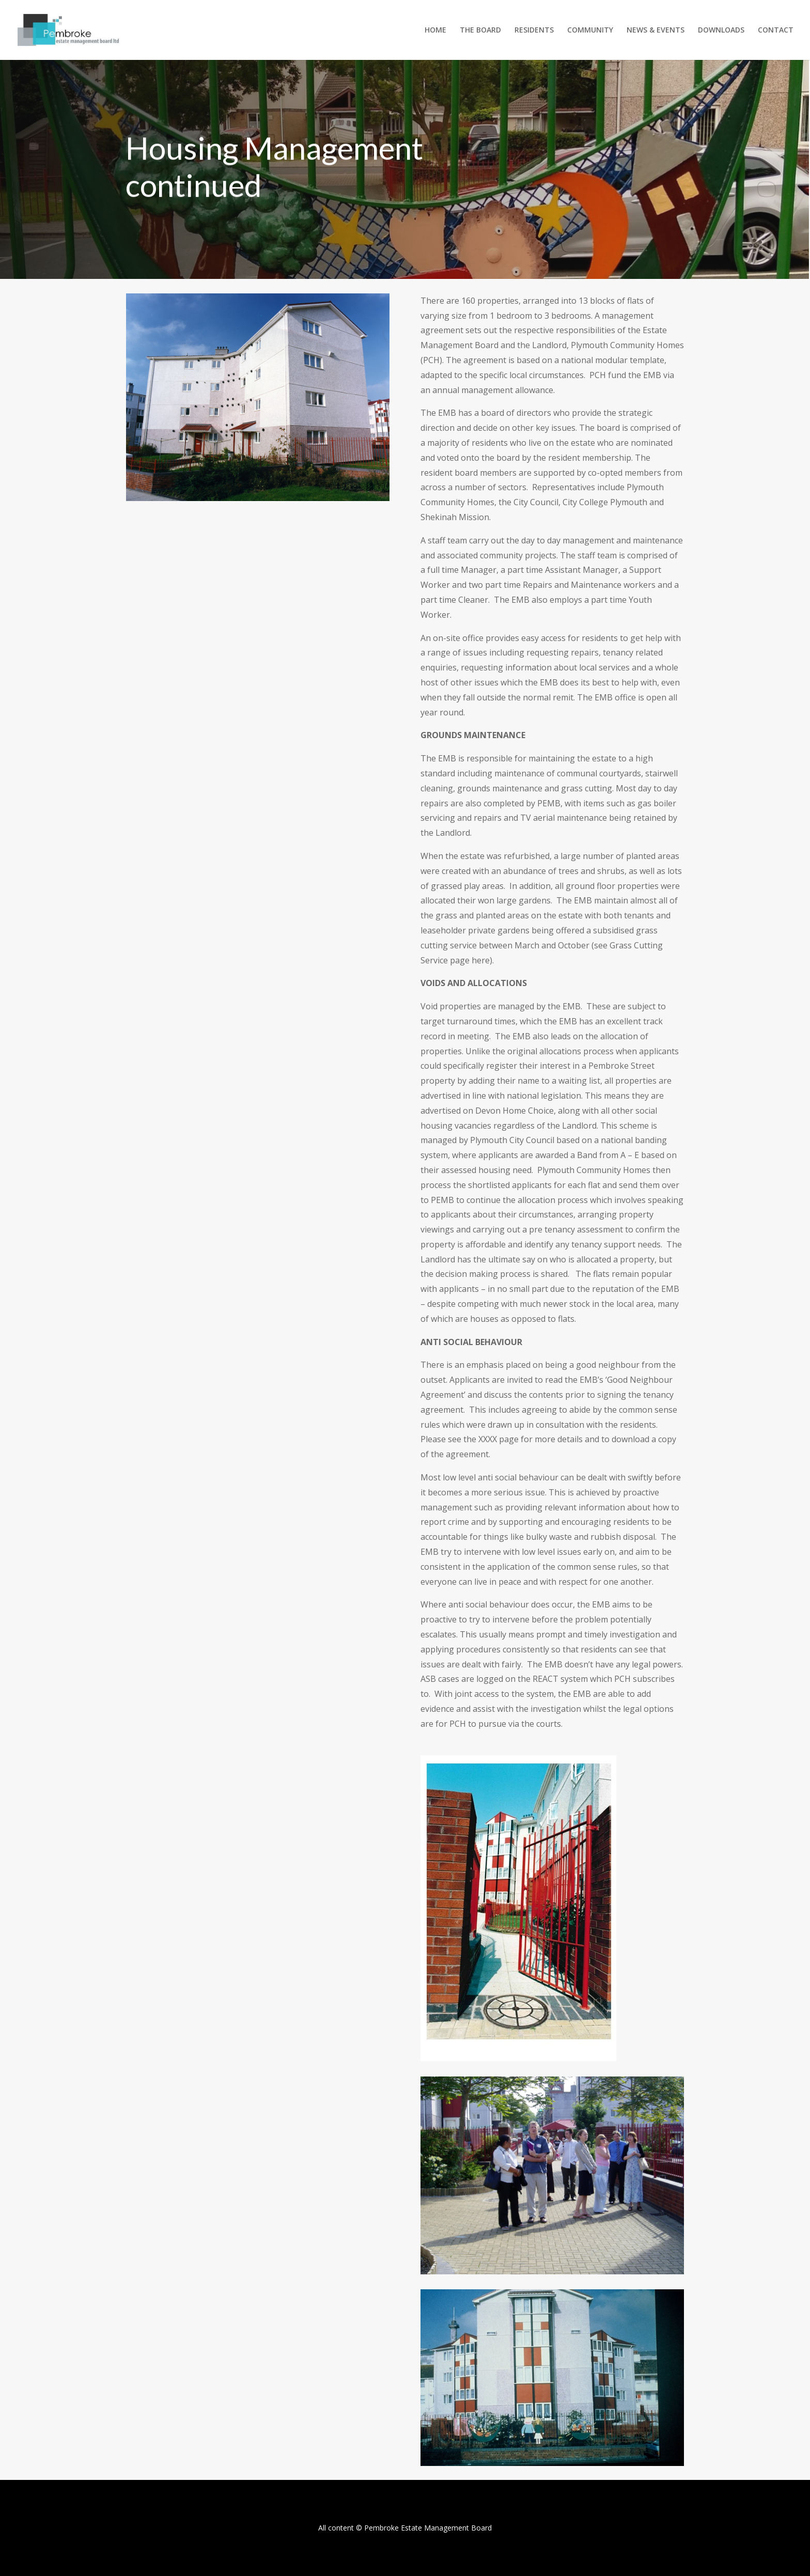 The height and width of the screenshot is (2576, 810). I want to click on COMMUNITY, so click(590, 30).